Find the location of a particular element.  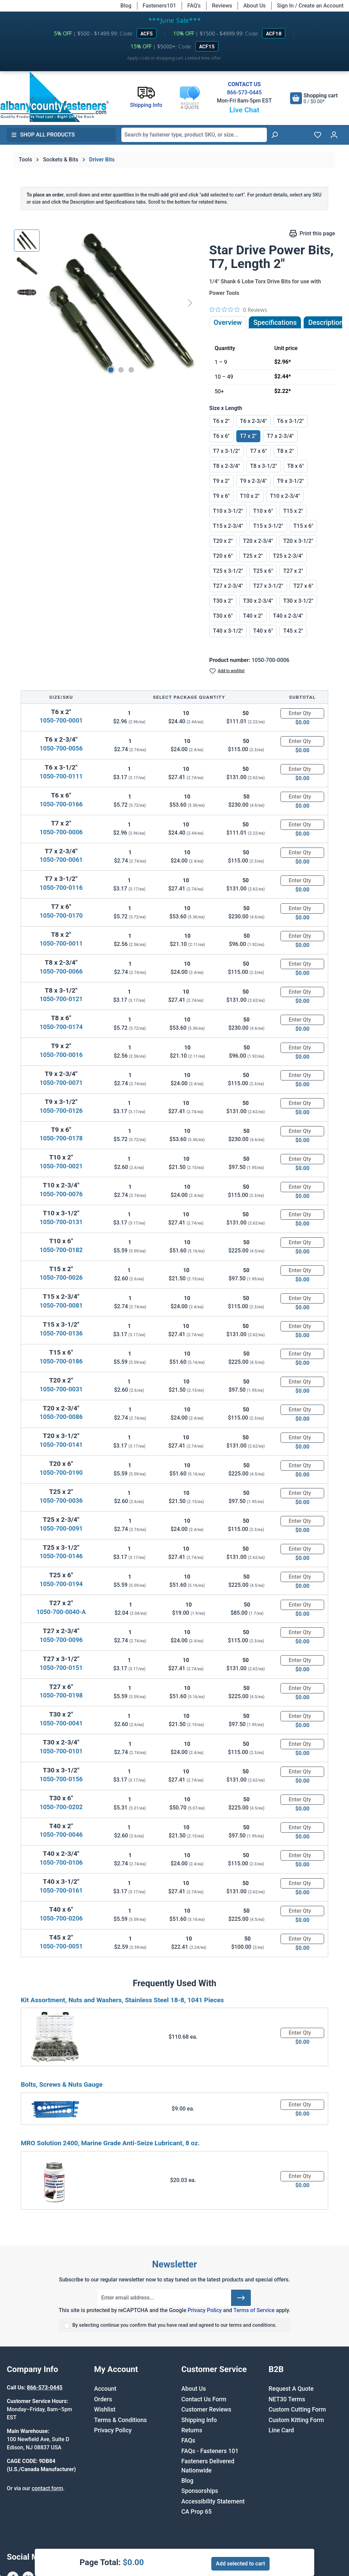

FAQ's is located at coordinates (194, 5).